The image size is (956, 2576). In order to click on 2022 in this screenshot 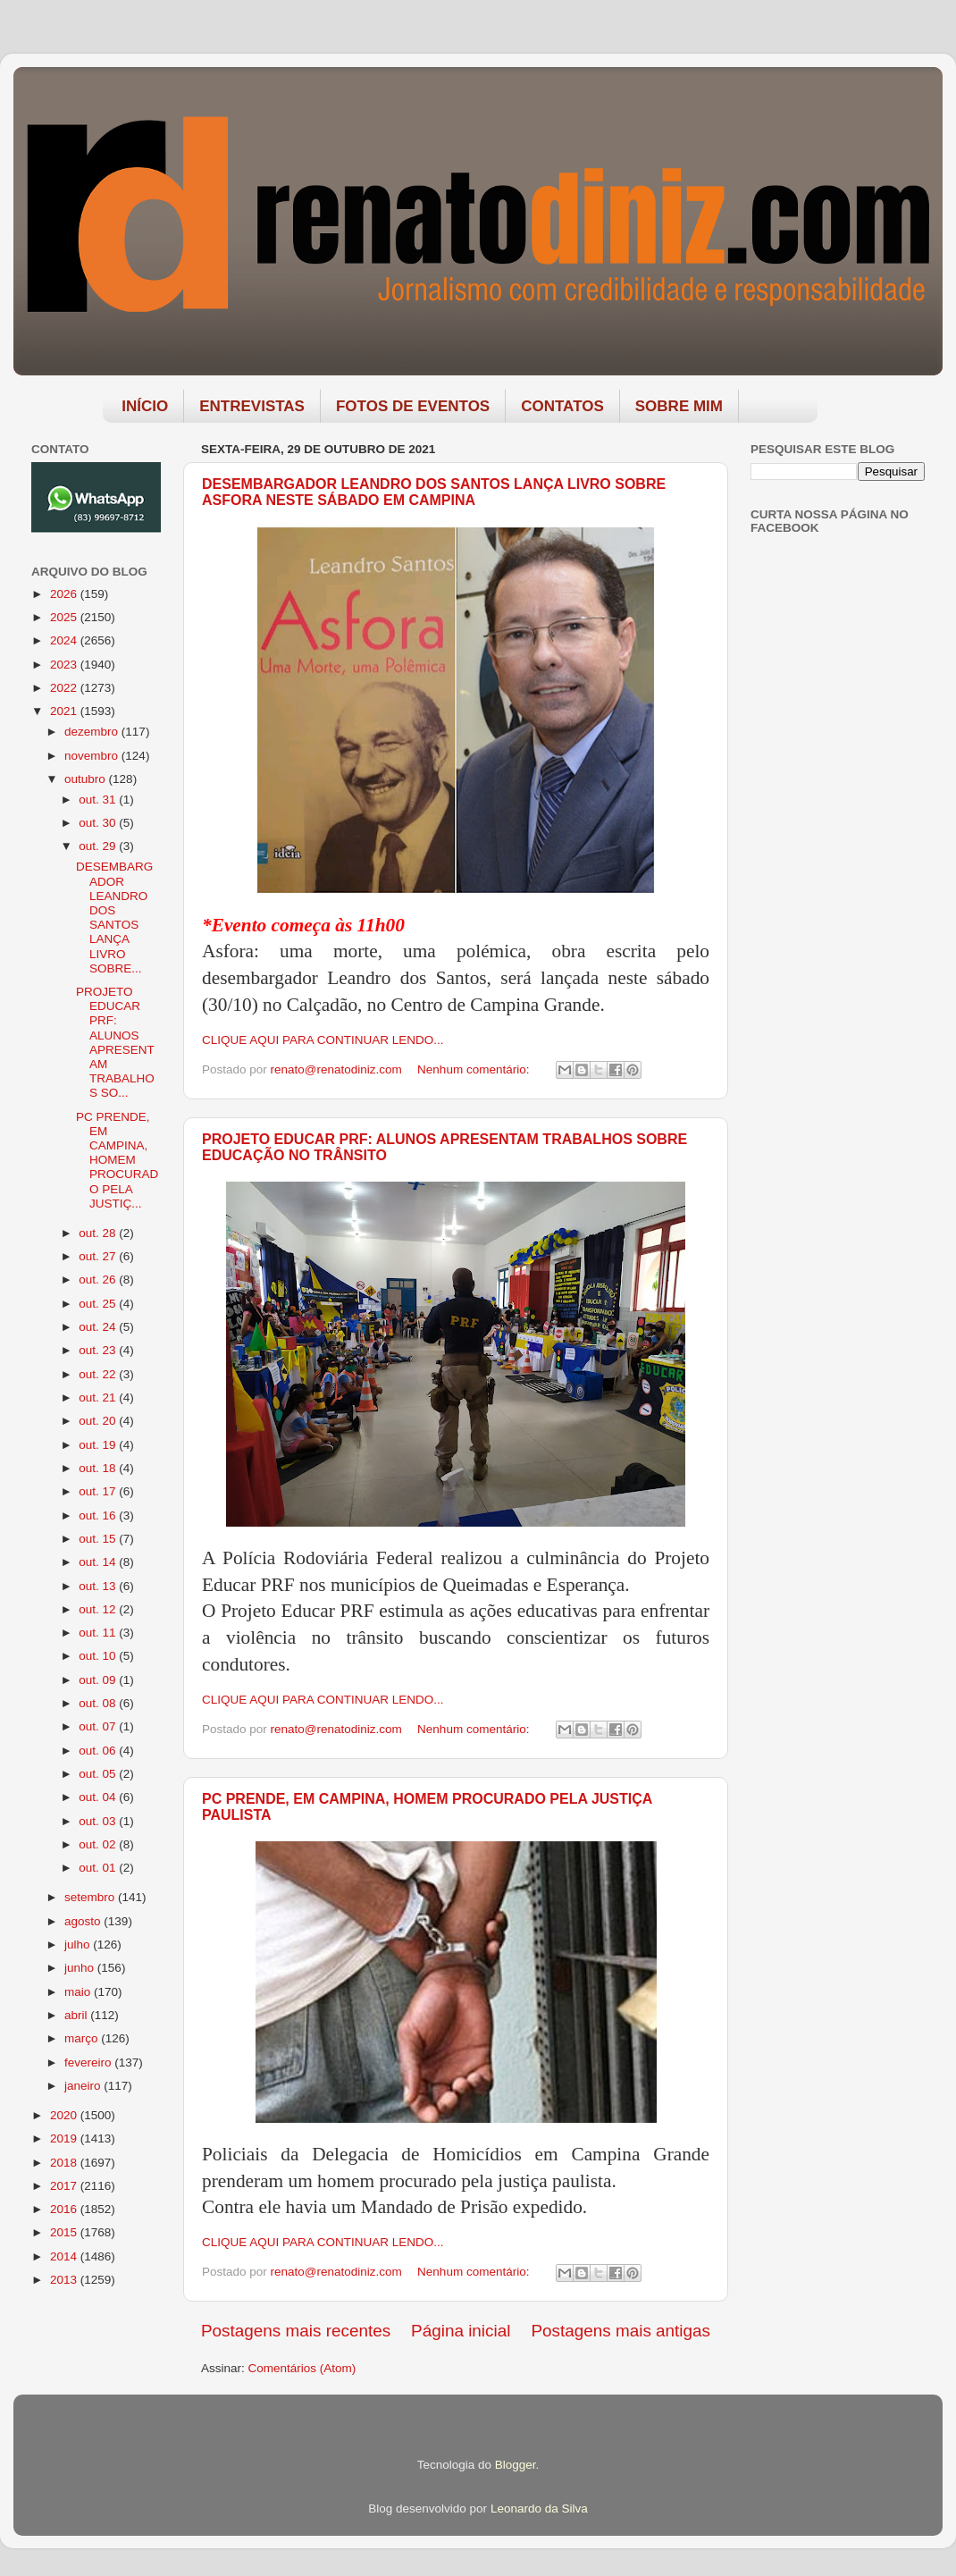, I will do `click(65, 688)`.